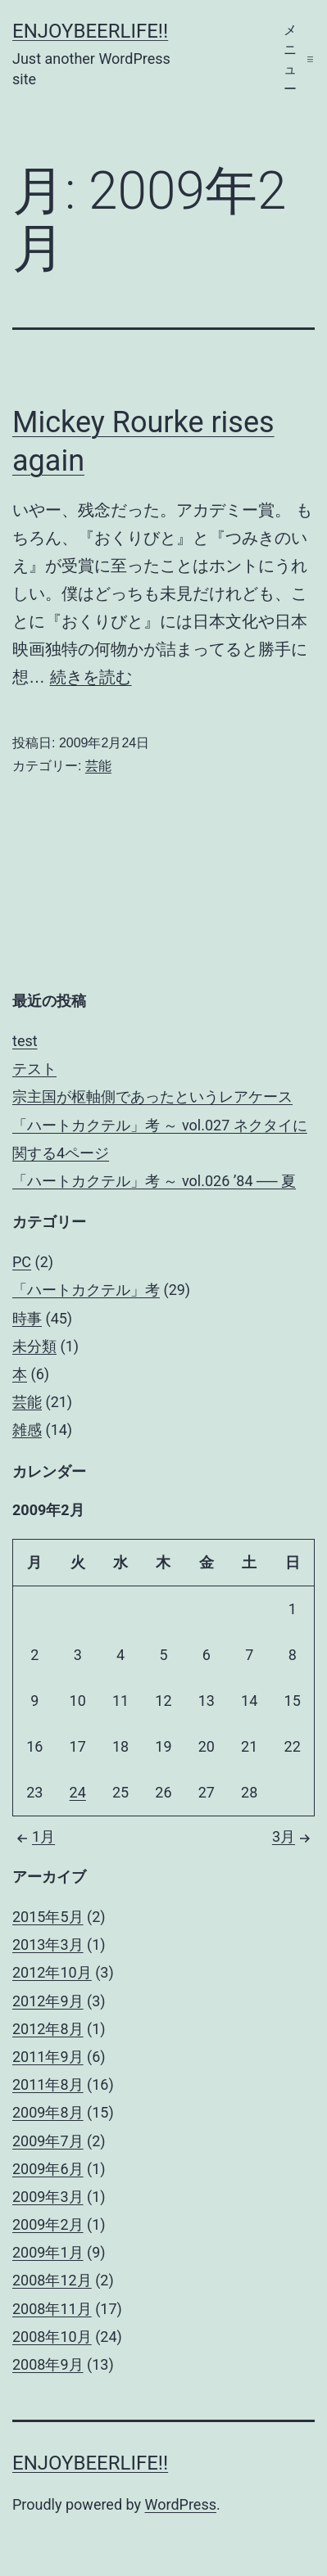  Describe the element at coordinates (48, 2056) in the screenshot. I see `2011年9月` at that location.